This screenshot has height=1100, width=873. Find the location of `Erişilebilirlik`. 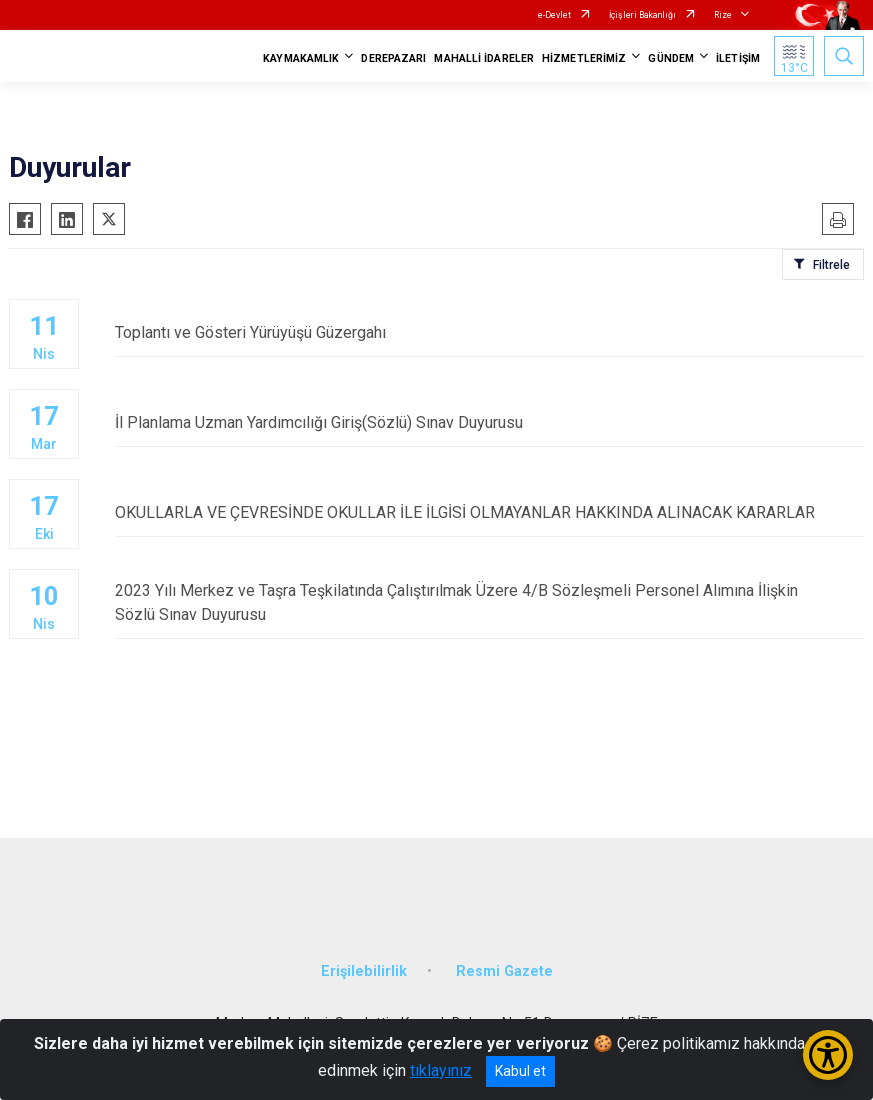

Erişilebilirlik is located at coordinates (364, 971).